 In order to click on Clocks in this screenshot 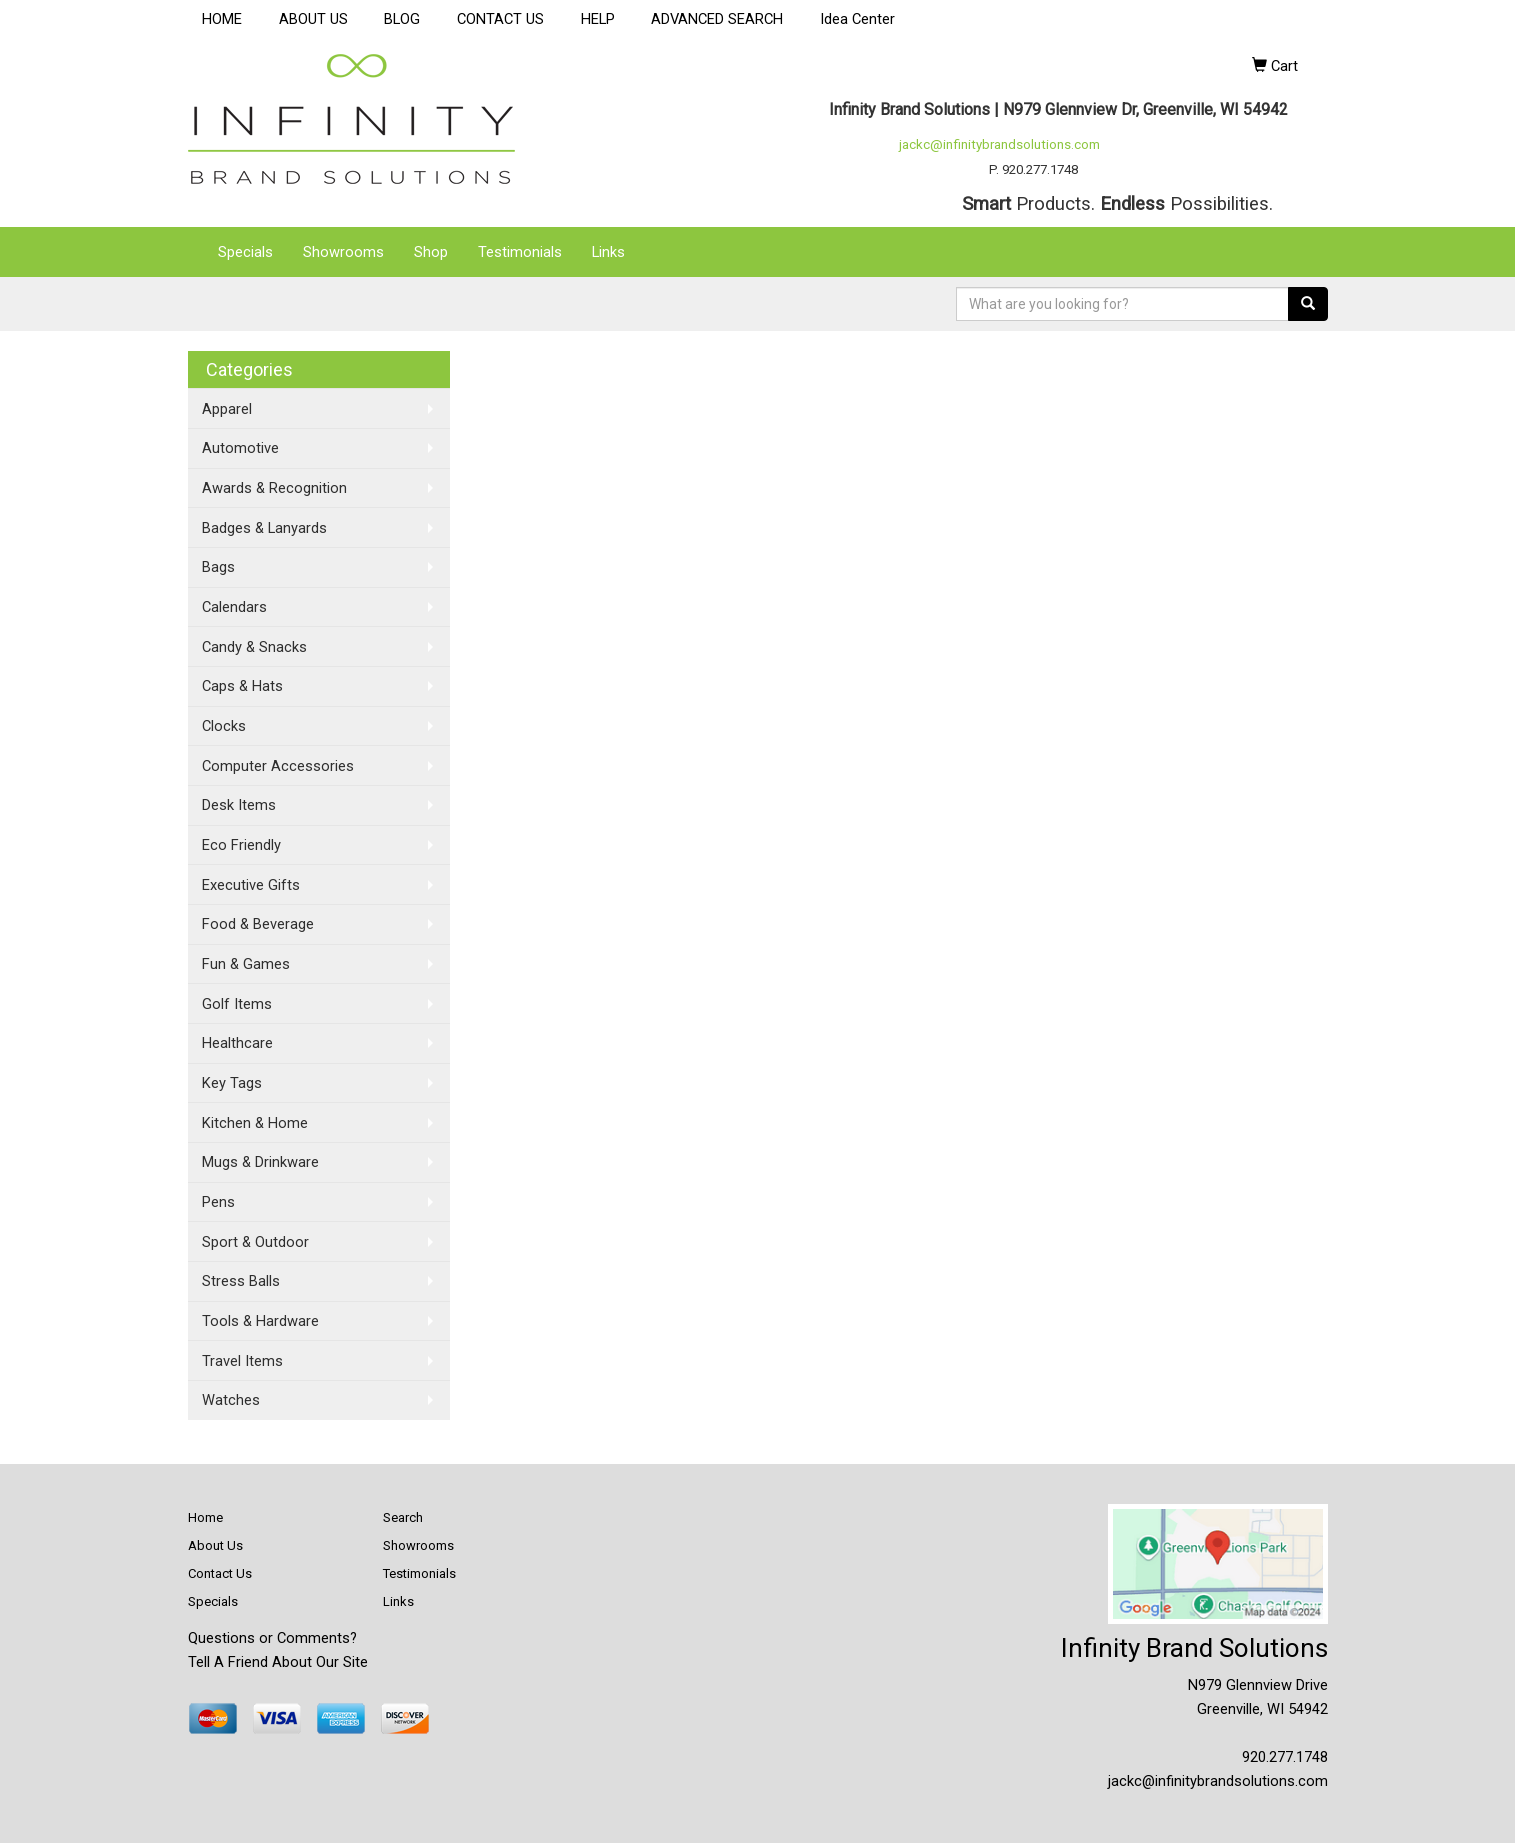, I will do `click(224, 726)`.